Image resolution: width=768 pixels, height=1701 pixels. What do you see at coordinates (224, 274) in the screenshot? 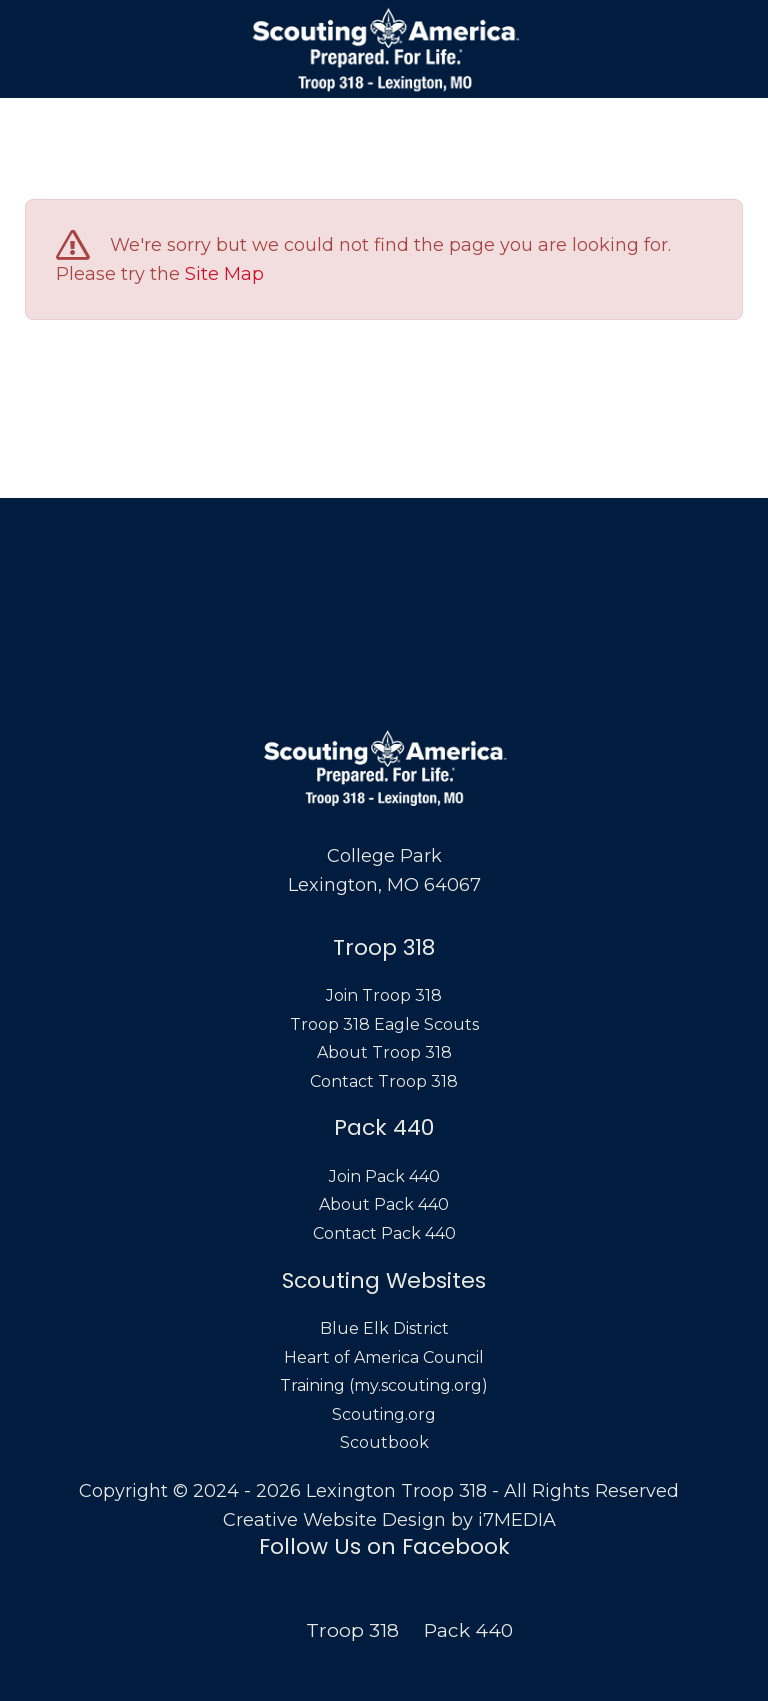
I see `Site Map` at bounding box center [224, 274].